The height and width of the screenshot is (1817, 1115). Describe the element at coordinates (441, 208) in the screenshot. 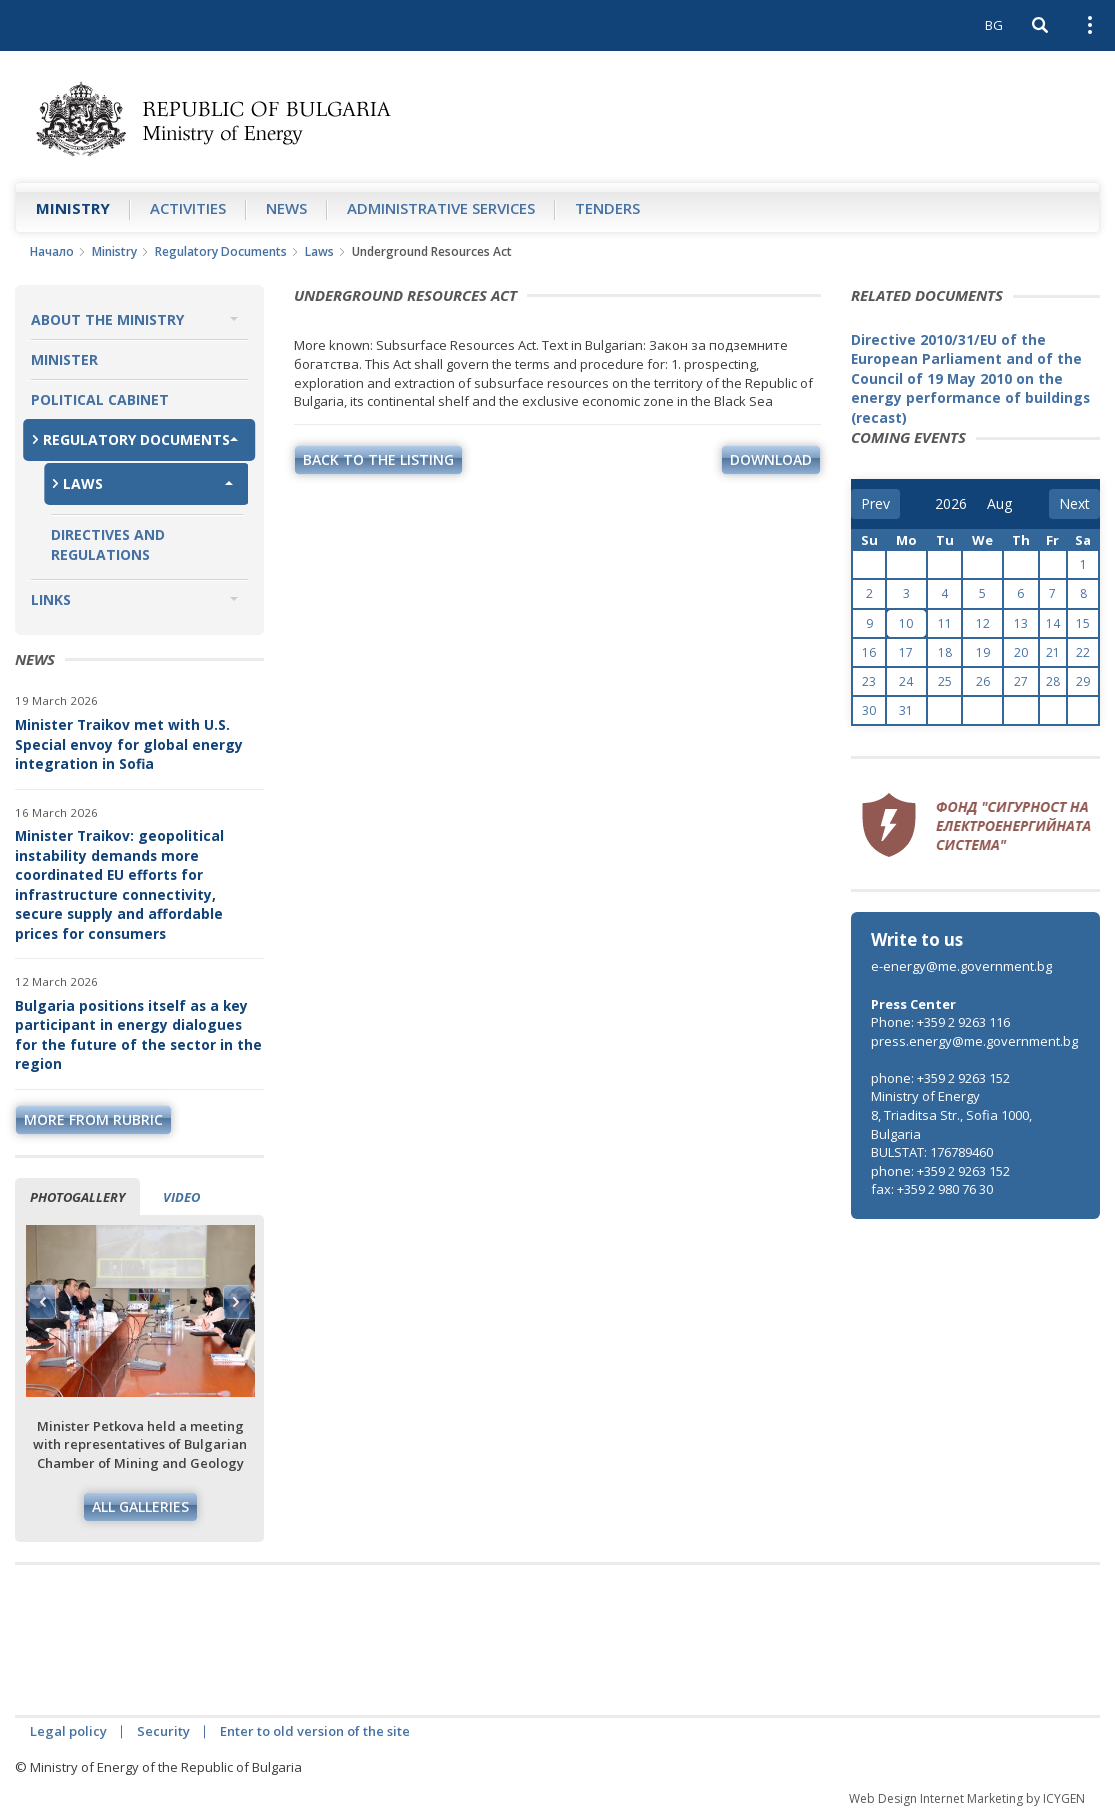

I see `Administrative Services` at that location.